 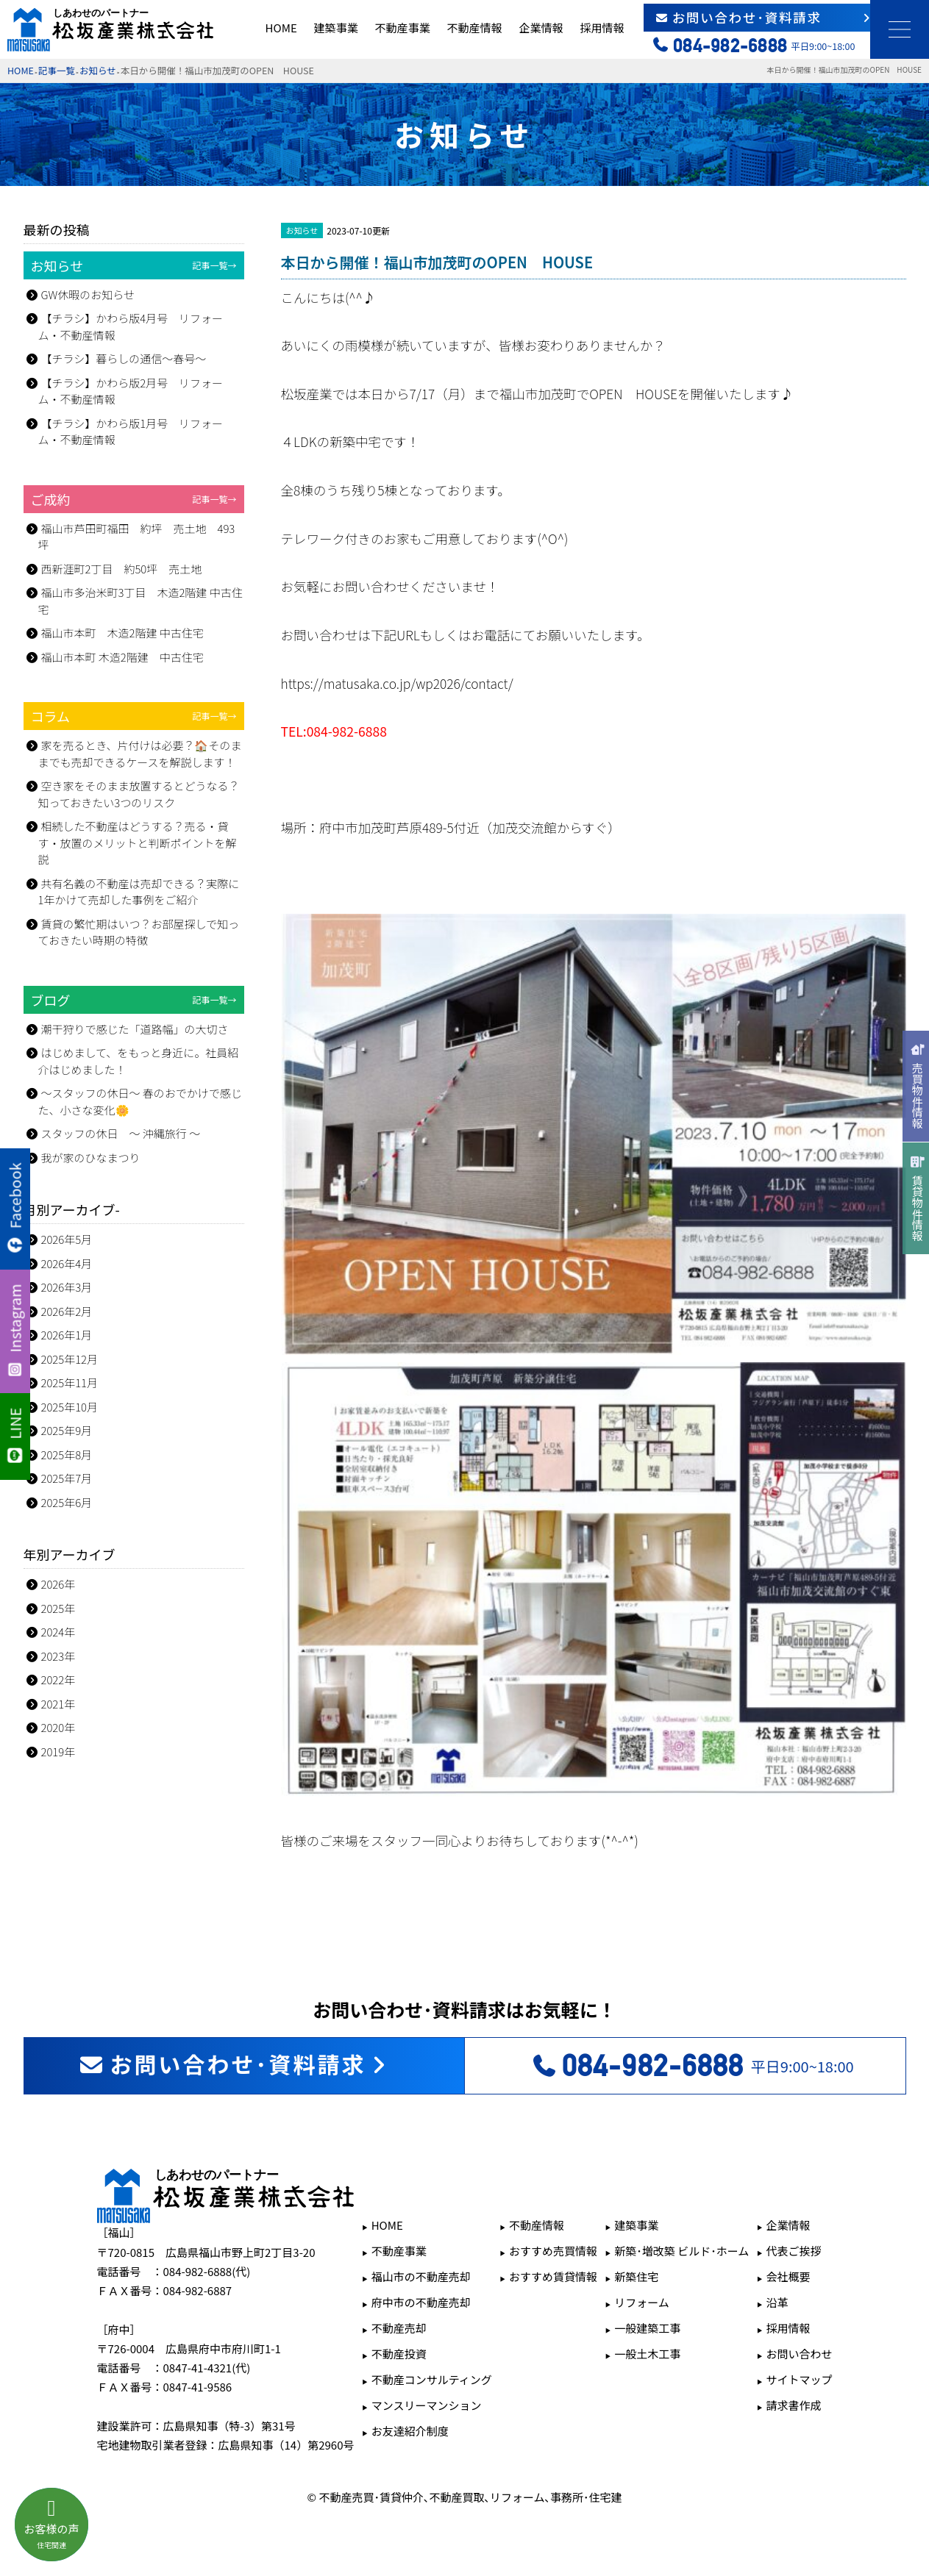 What do you see at coordinates (70, 1359) in the screenshot?
I see `2025年12月` at bounding box center [70, 1359].